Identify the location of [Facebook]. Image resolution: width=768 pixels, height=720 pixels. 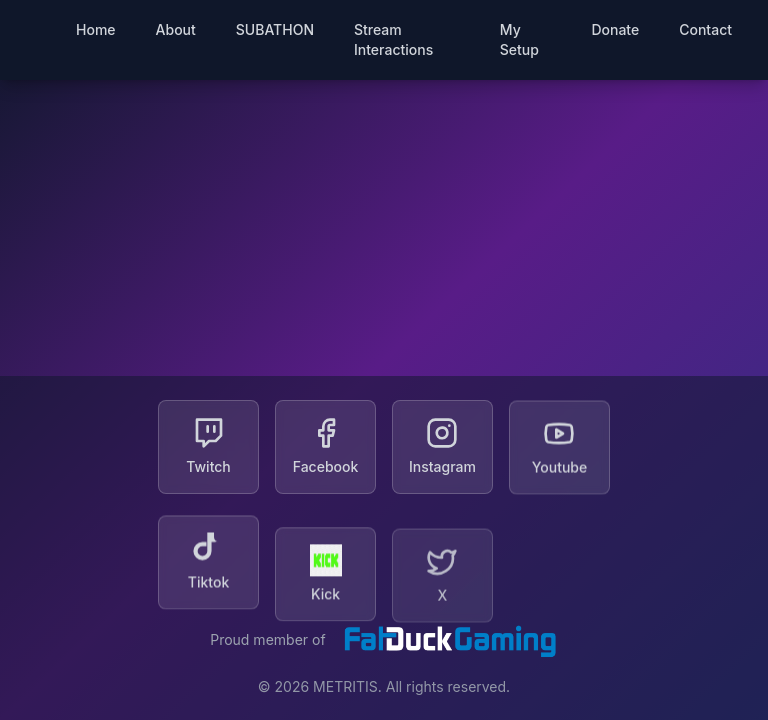
(325, 447).